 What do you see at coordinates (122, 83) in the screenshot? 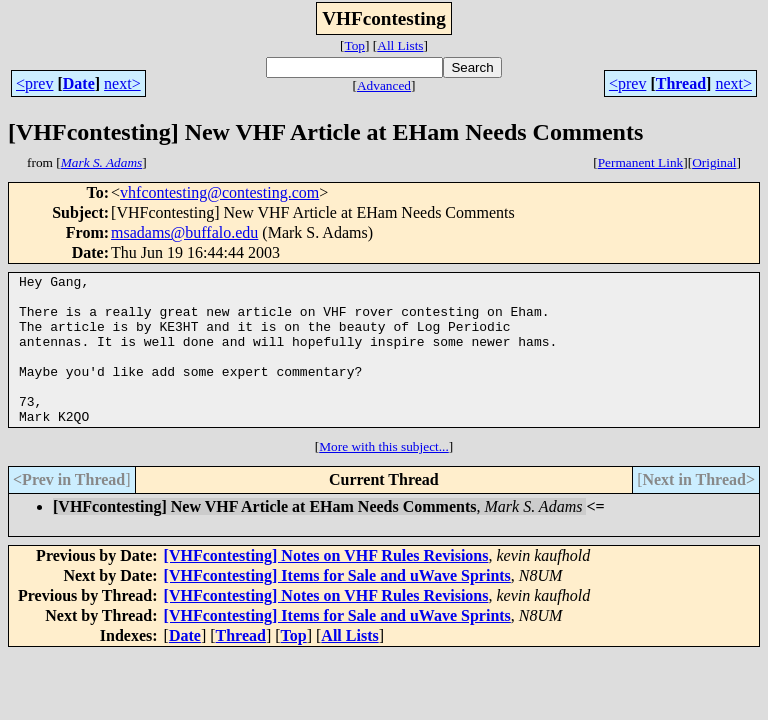
I see `next>` at bounding box center [122, 83].